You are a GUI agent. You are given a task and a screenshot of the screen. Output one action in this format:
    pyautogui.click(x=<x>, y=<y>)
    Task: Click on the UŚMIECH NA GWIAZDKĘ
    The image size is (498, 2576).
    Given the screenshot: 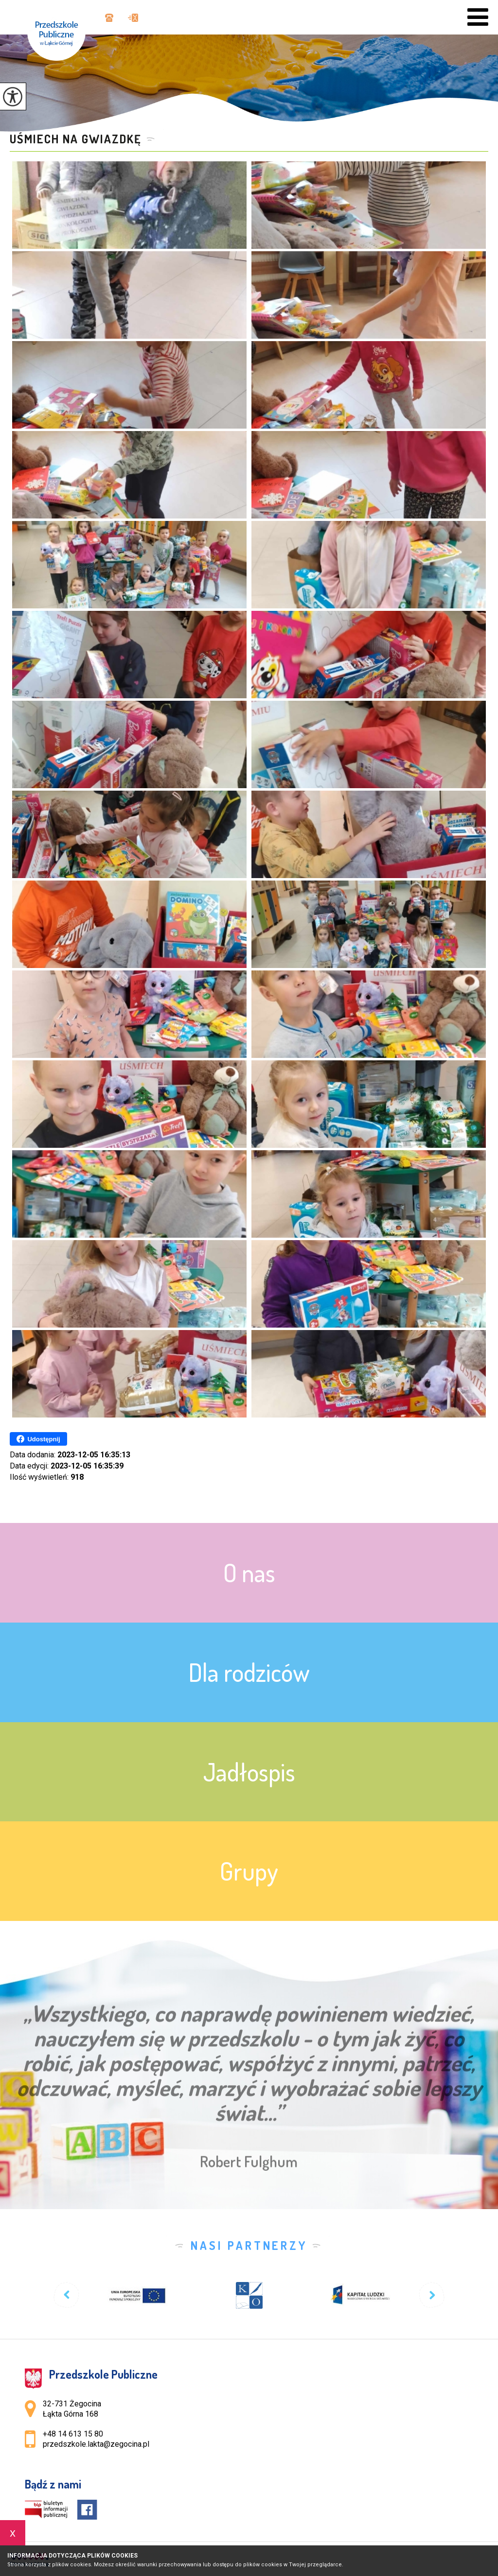 What is the action you would take?
    pyautogui.click(x=76, y=139)
    